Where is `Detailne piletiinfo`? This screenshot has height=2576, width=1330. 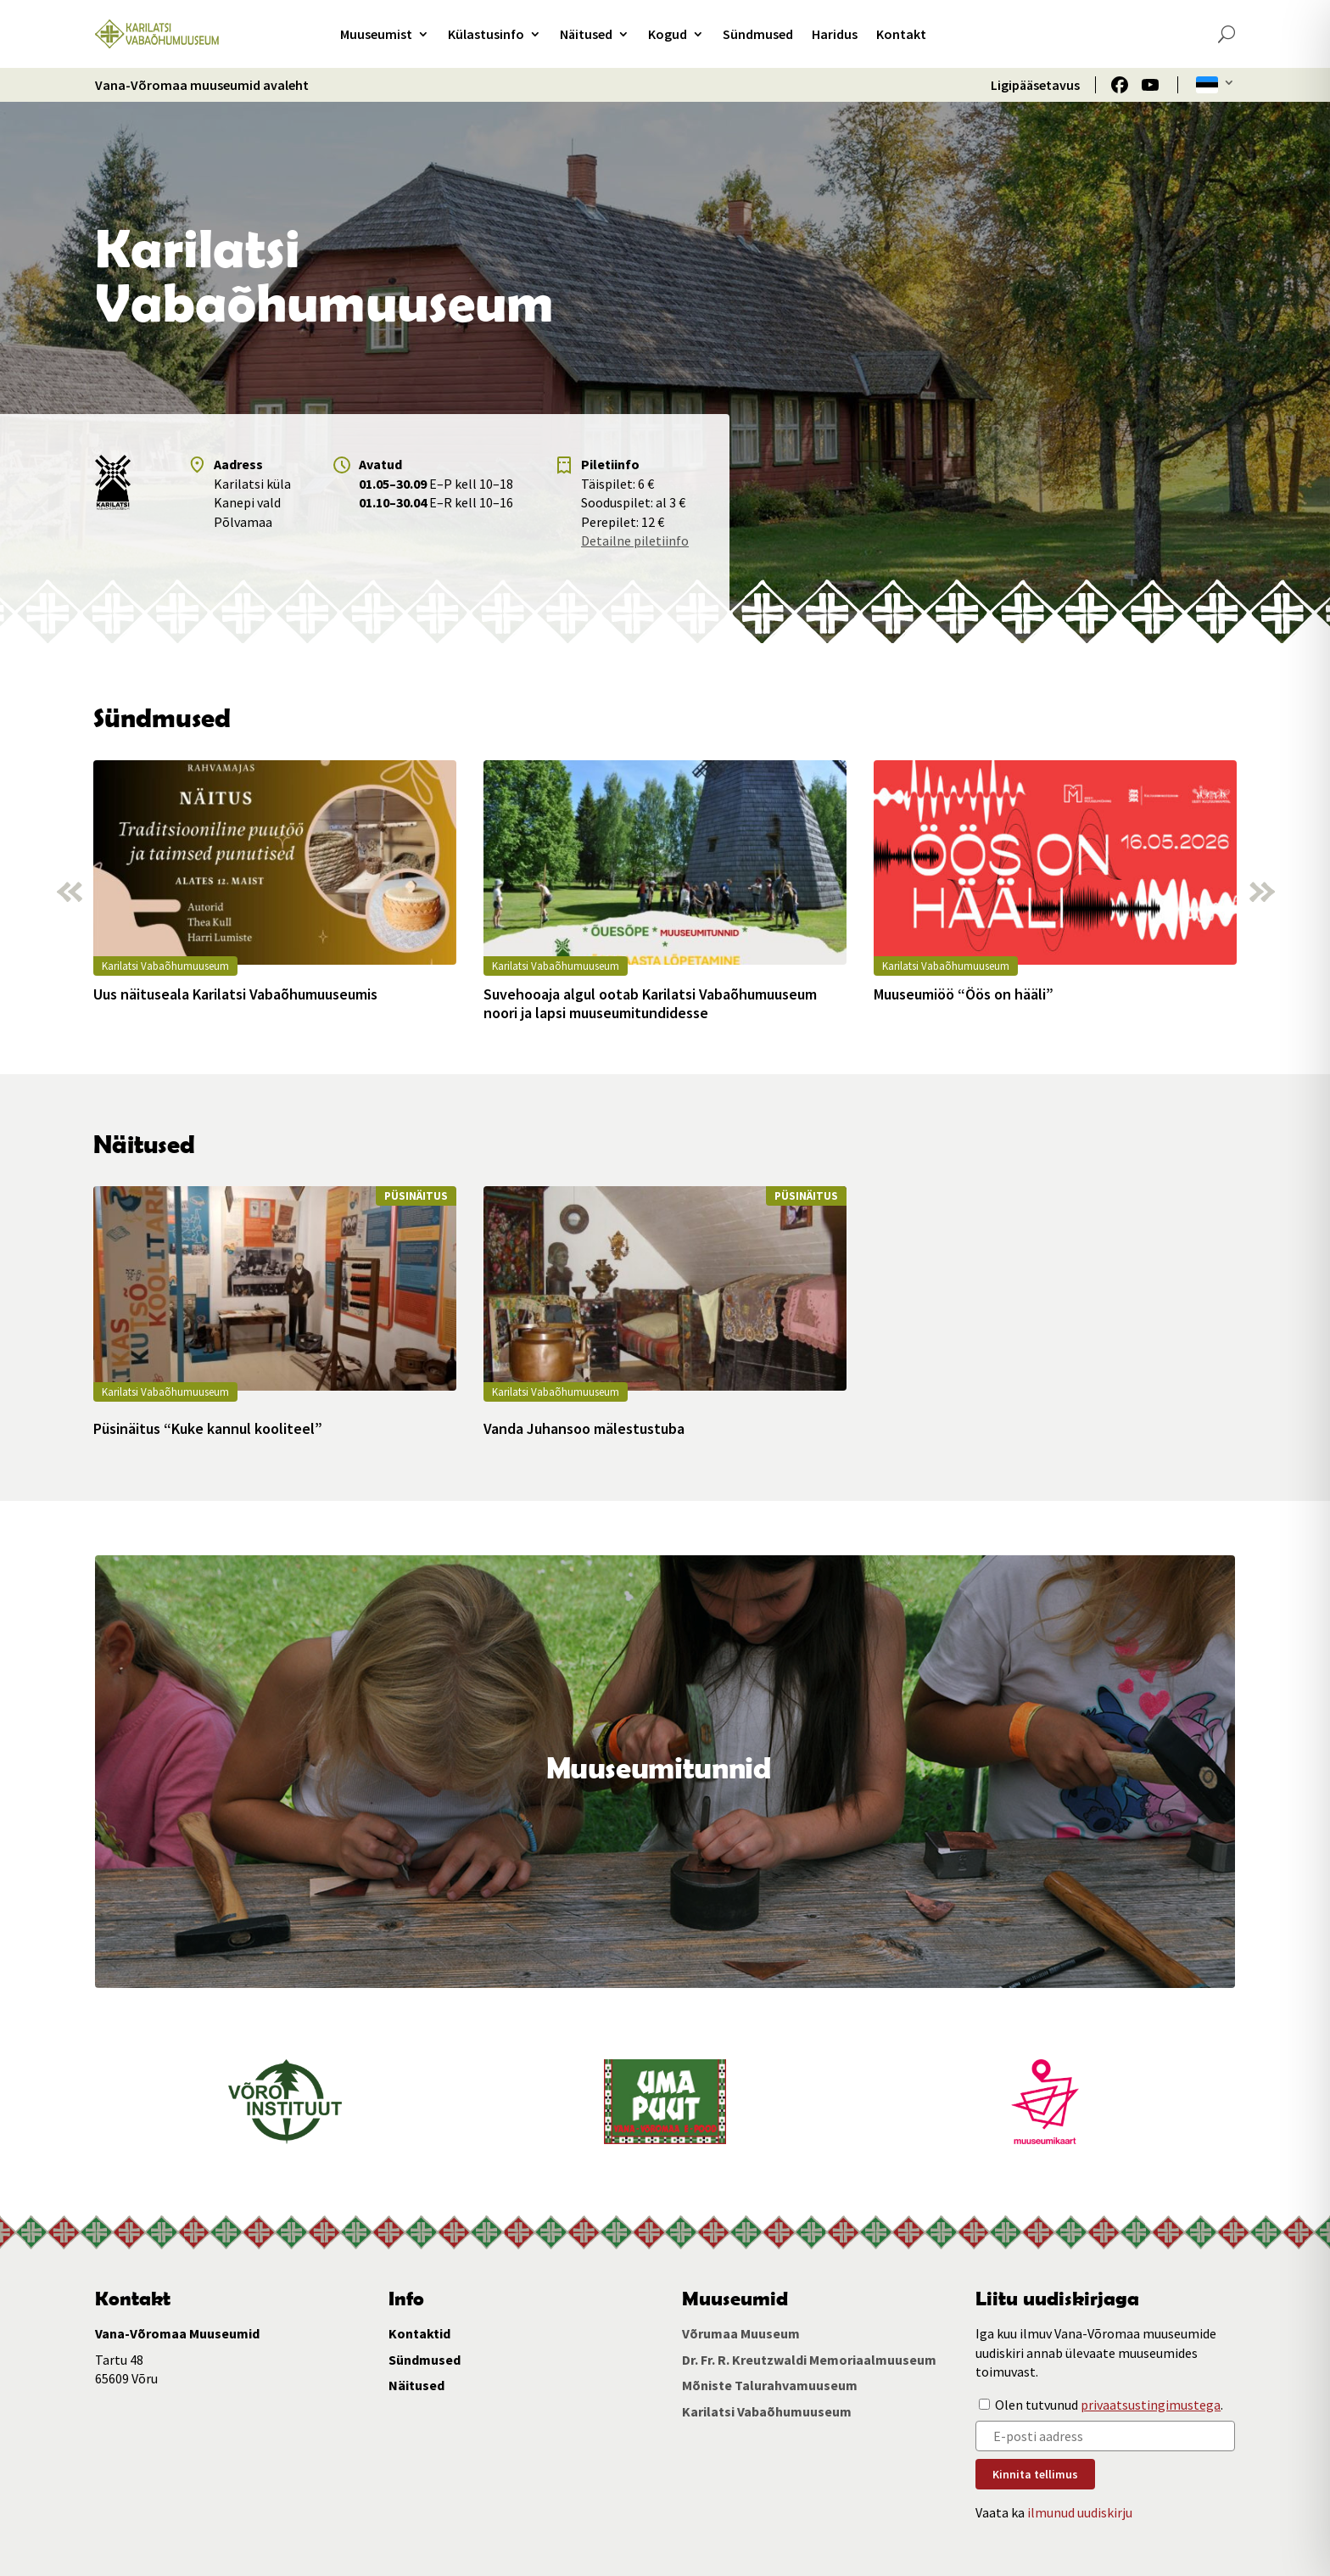 Detailne piletiinfo is located at coordinates (635, 540).